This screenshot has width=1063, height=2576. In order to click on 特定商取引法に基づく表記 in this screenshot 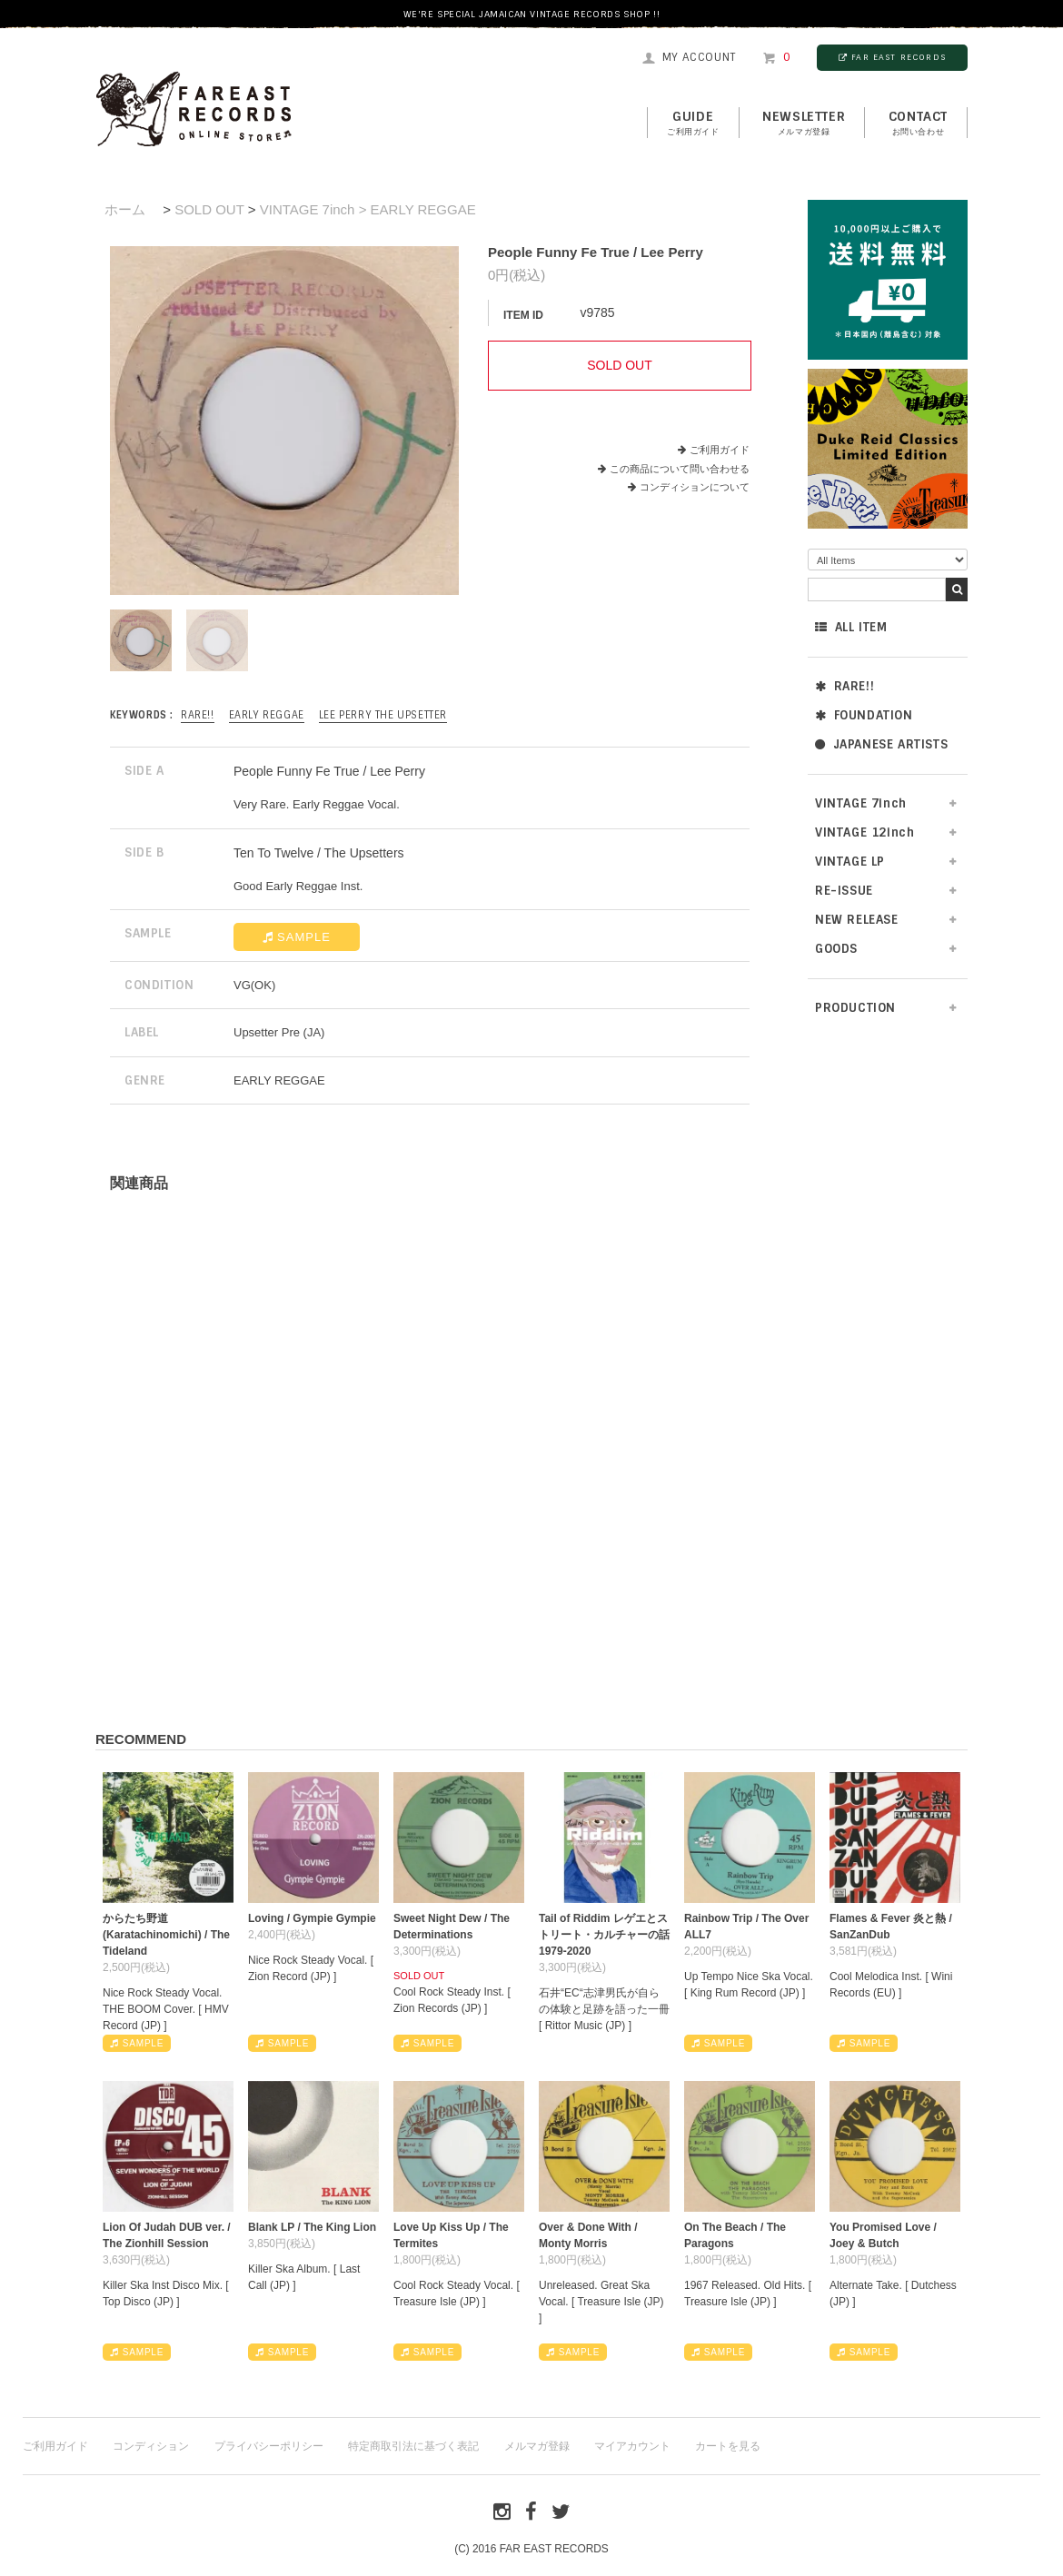, I will do `click(413, 2446)`.